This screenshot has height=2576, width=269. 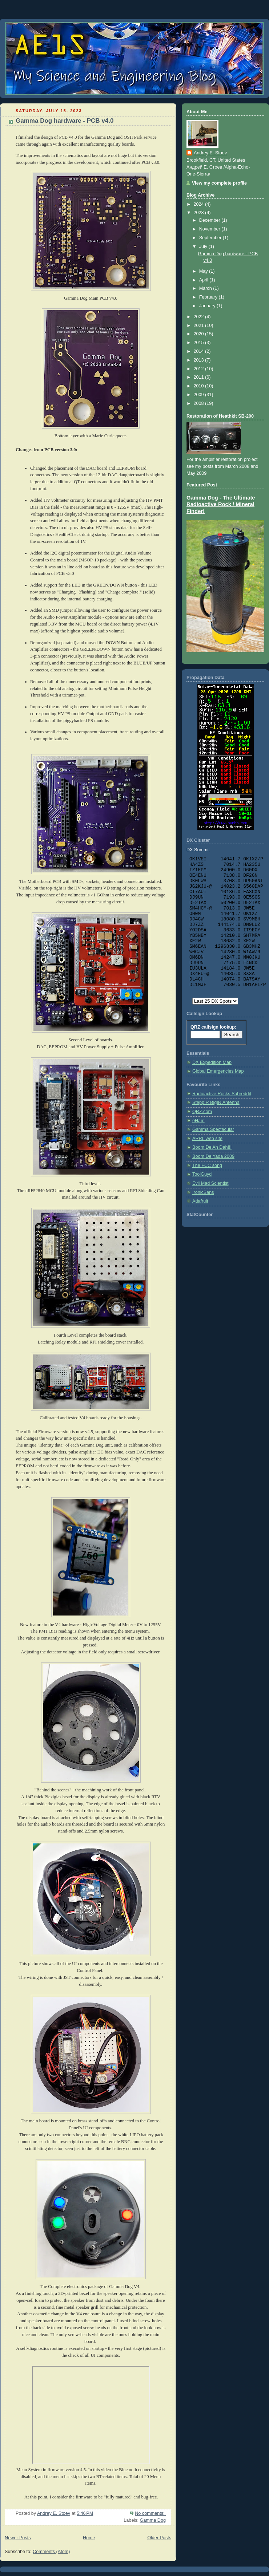 I want to click on Gamma Spectacular, so click(x=213, y=1129).